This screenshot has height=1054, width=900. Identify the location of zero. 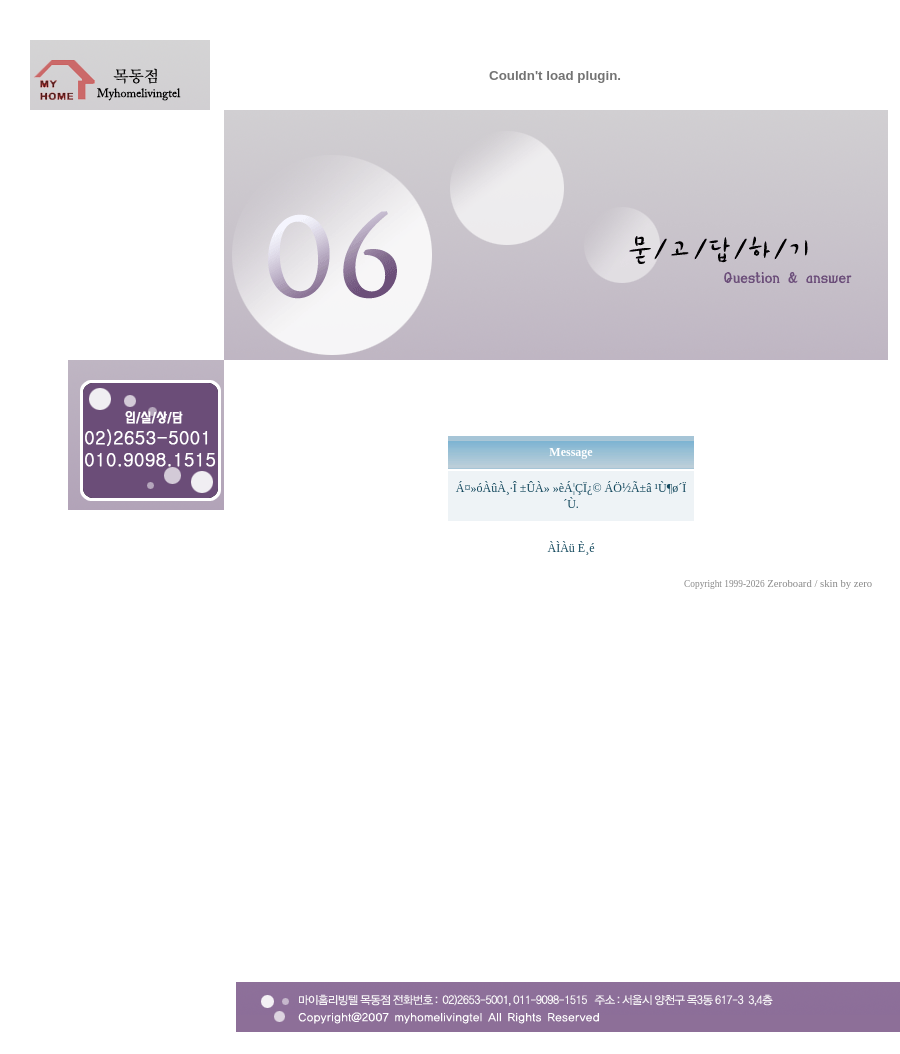
(863, 583).